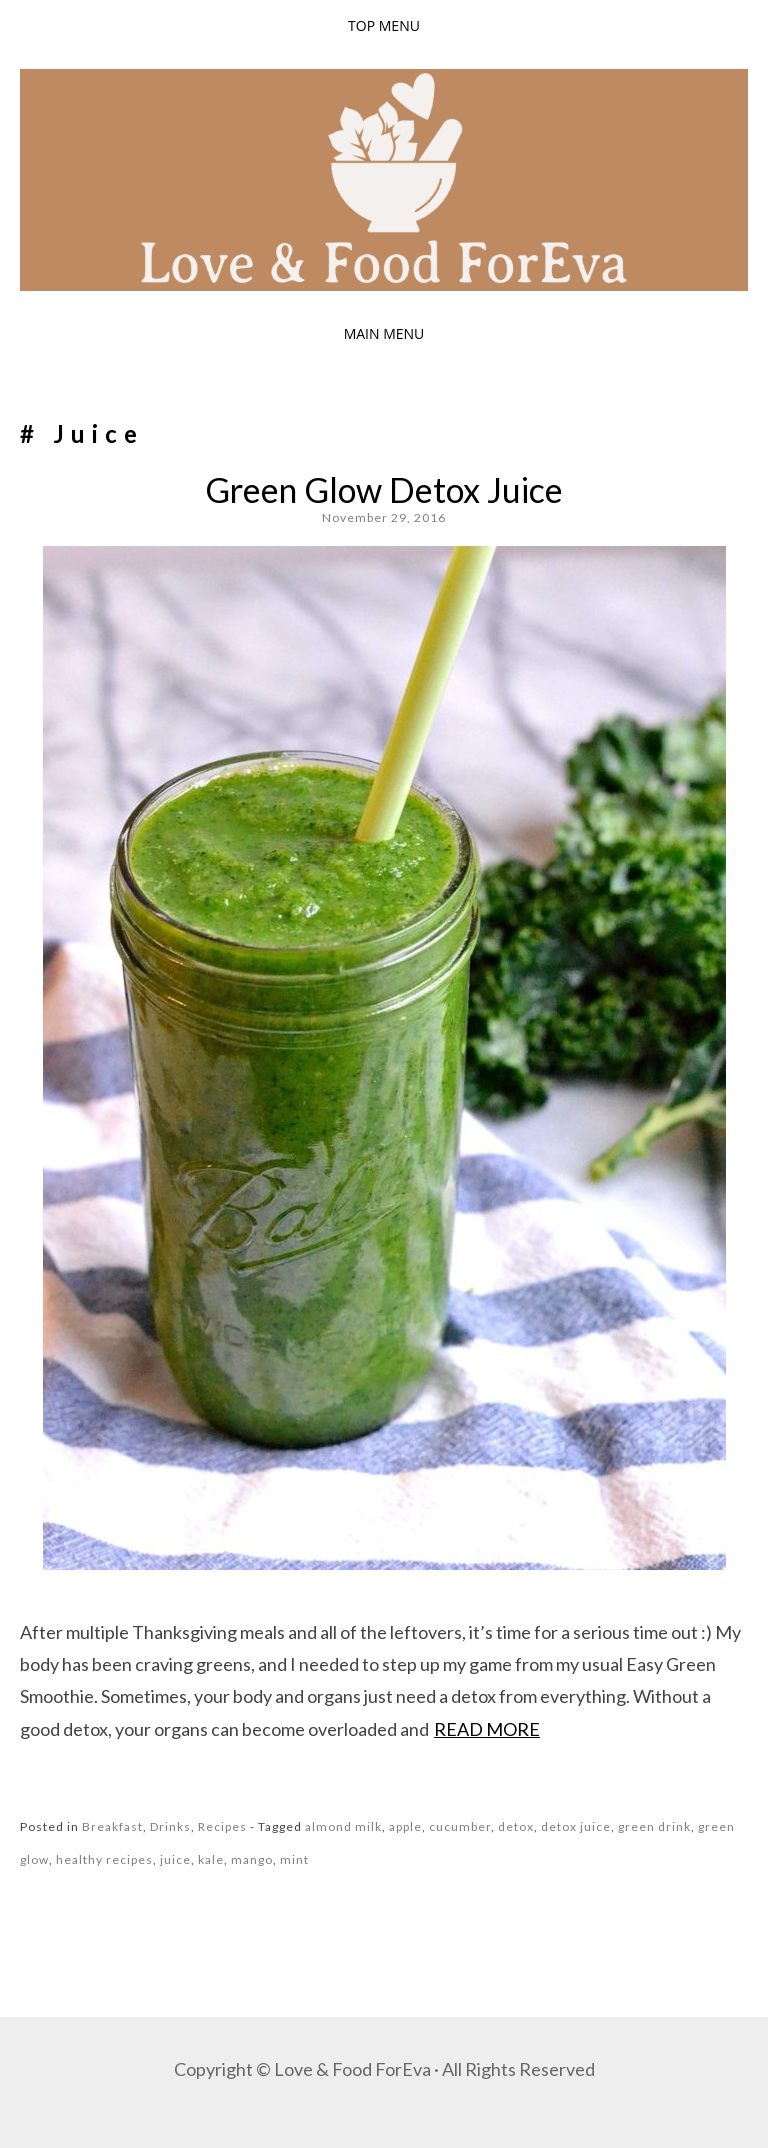 This screenshot has height=2148, width=768. I want to click on Breakfast, so click(112, 1826).